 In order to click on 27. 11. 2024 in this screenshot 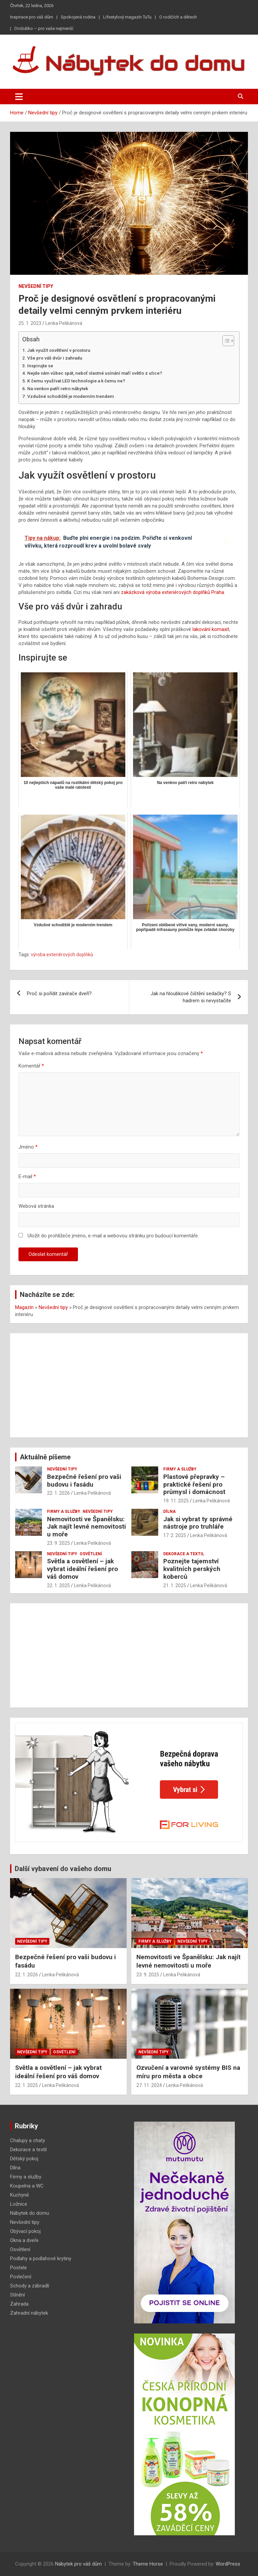, I will do `click(149, 2085)`.